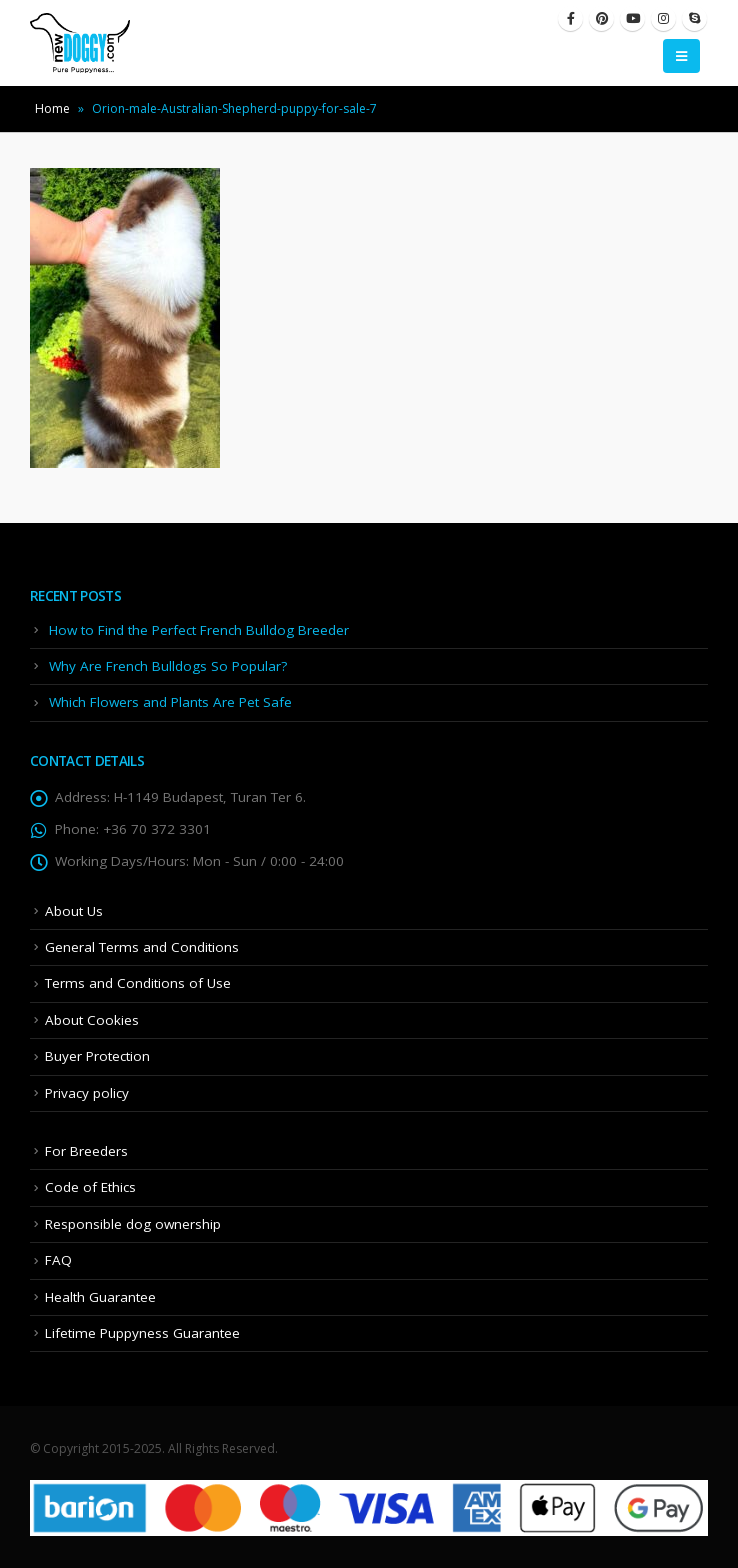 The width and height of the screenshot is (738, 1568). What do you see at coordinates (97, 1056) in the screenshot?
I see `Buyer Protection` at bounding box center [97, 1056].